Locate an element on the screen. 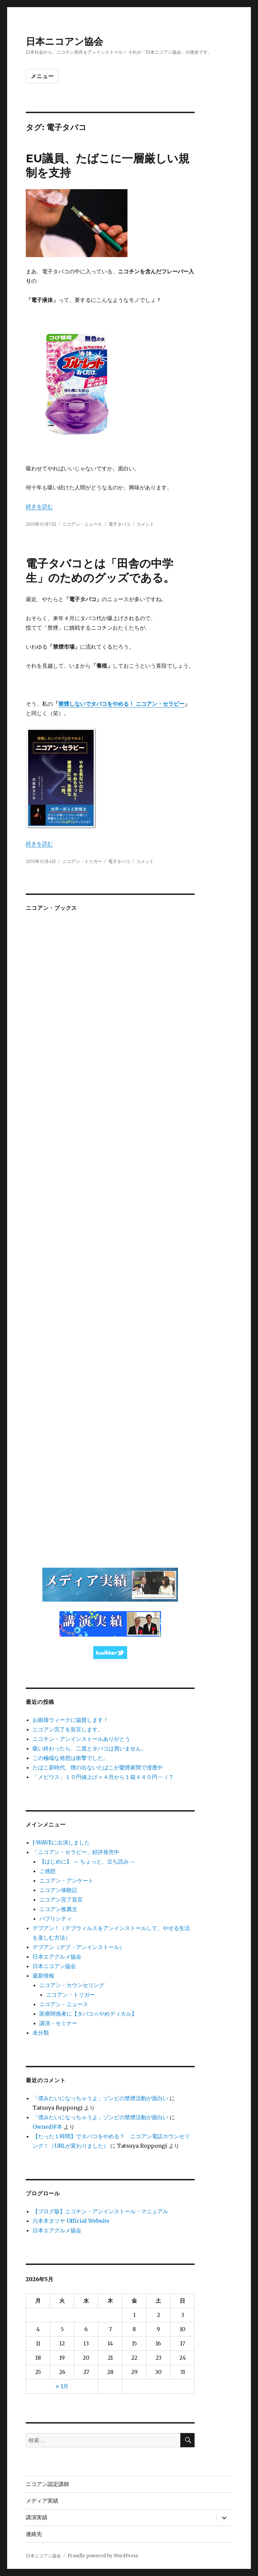 The width and height of the screenshot is (258, 2576). ニコアン・アンケート is located at coordinates (66, 1880).